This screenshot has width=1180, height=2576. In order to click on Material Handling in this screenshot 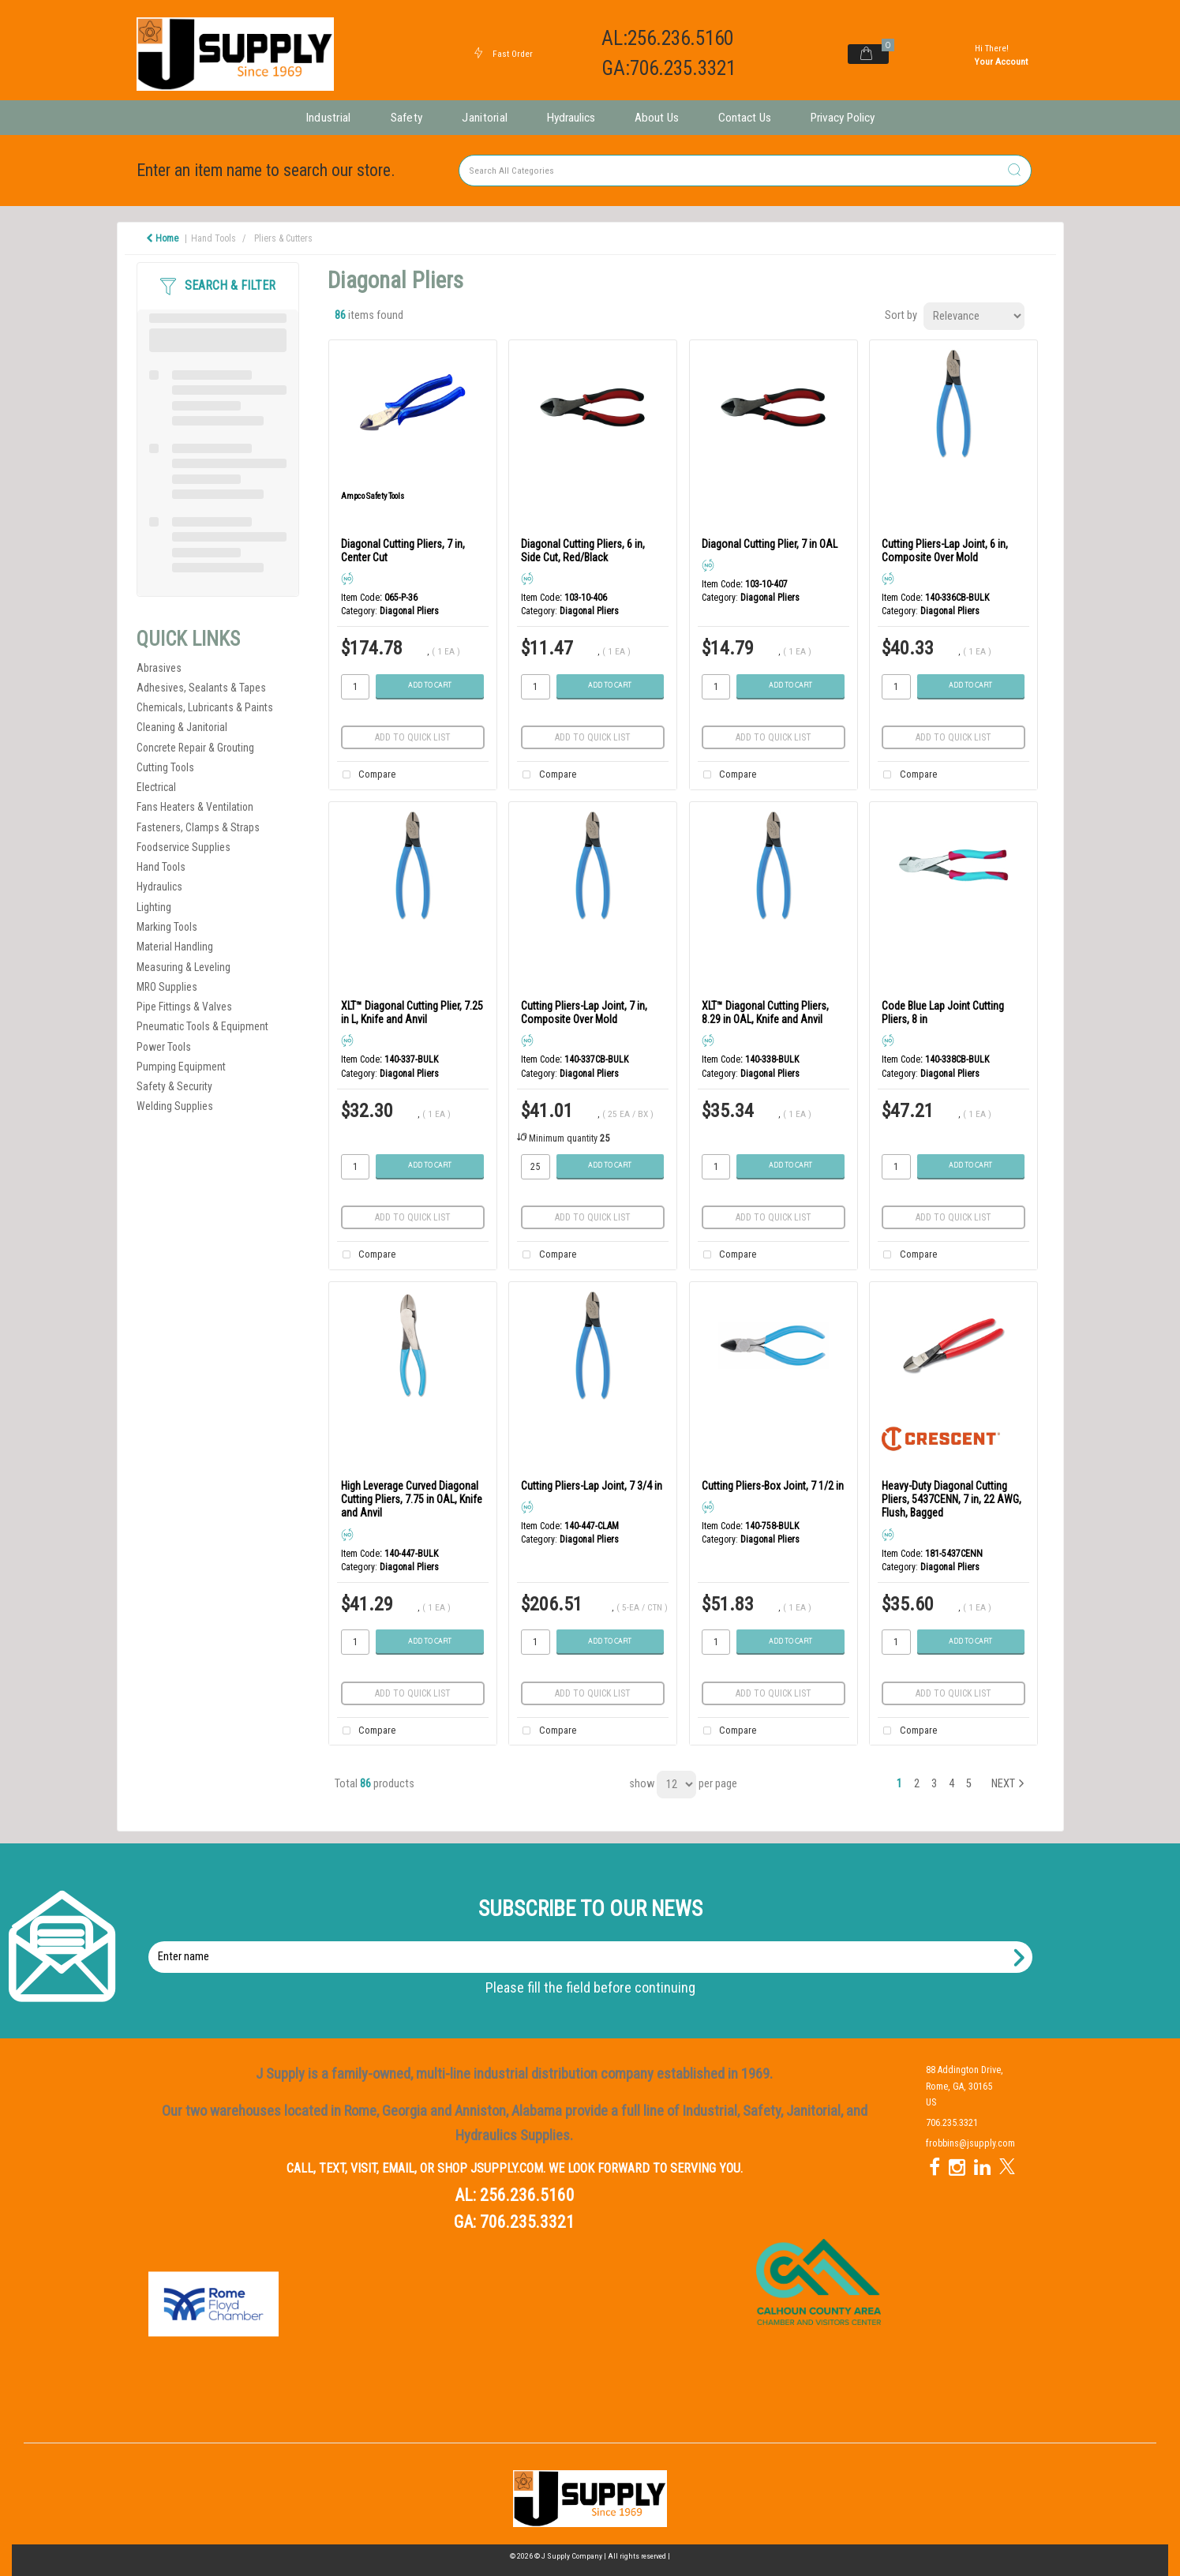, I will do `click(175, 946)`.